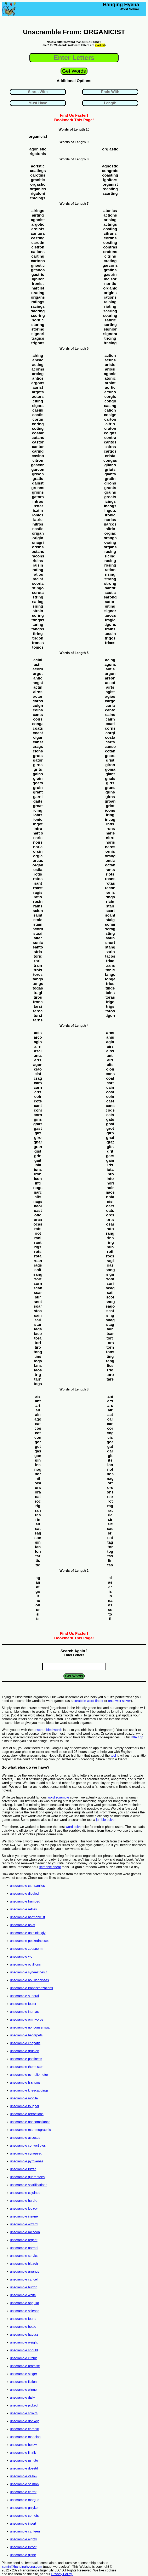 This screenshot has width=148, height=2576. Describe the element at coordinates (24, 2263) in the screenshot. I see `unscramble bleach` at that location.